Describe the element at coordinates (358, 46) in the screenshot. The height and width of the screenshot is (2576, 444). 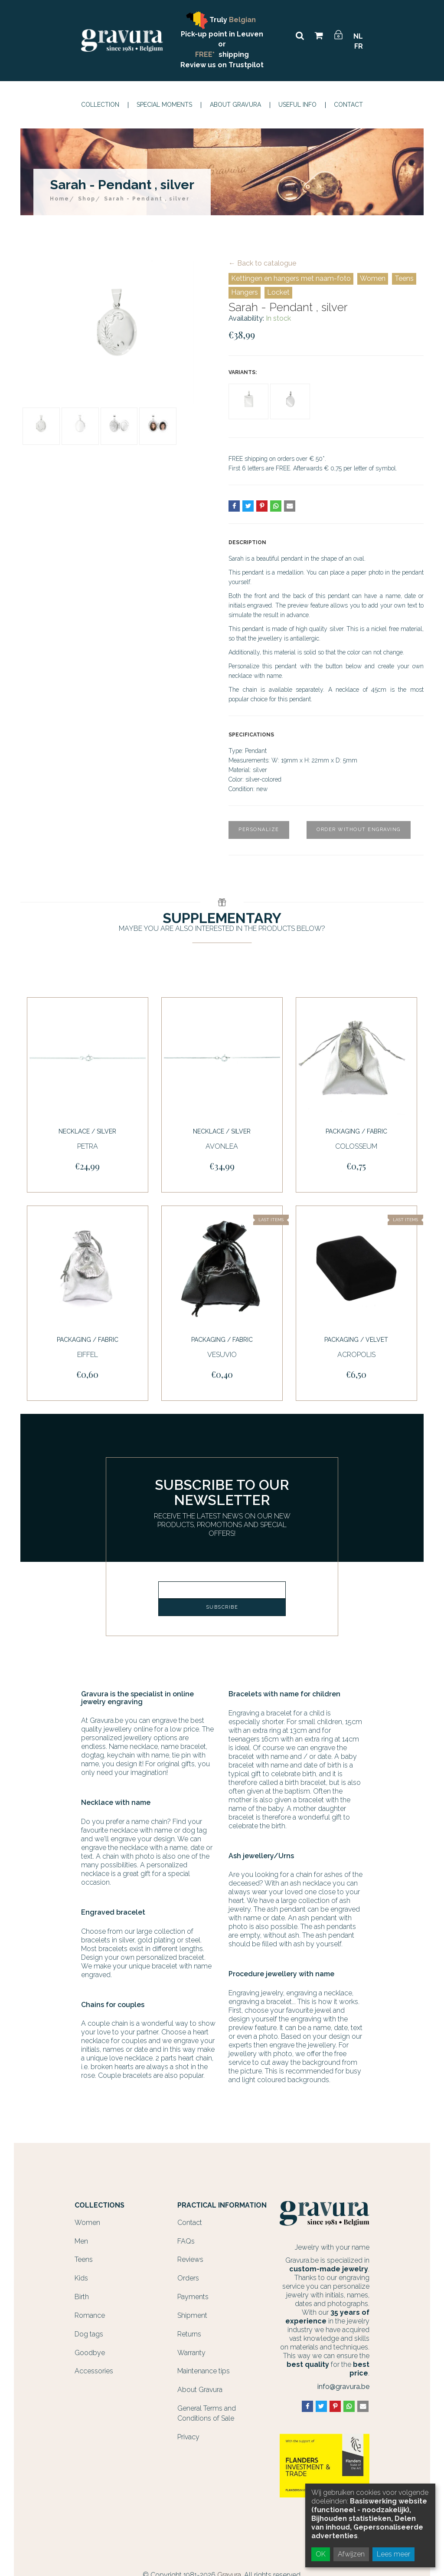
I see `FR` at that location.